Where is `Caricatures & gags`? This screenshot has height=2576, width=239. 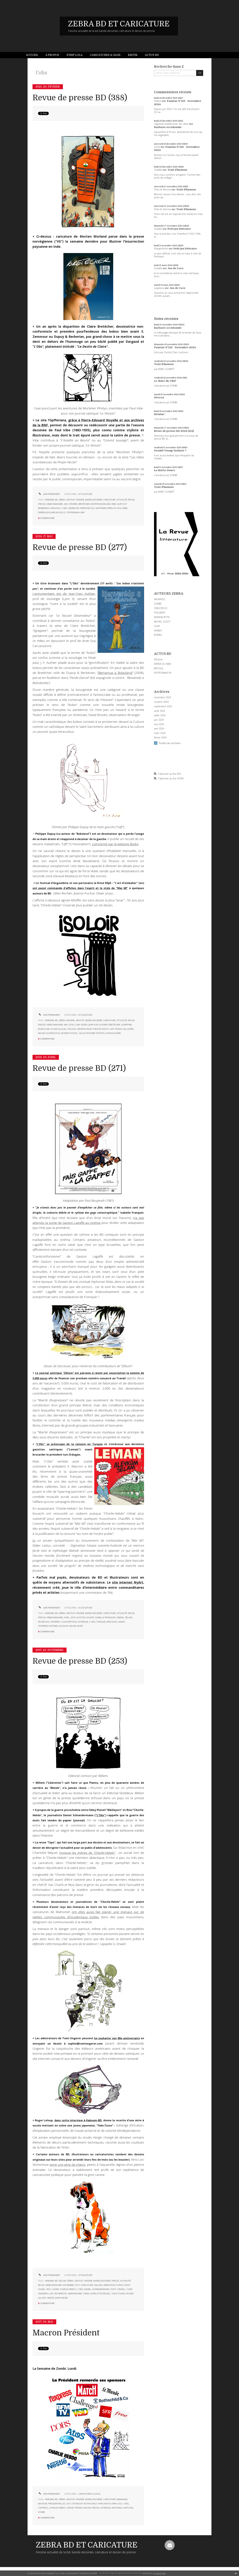 Caricatures & gags is located at coordinates (105, 55).